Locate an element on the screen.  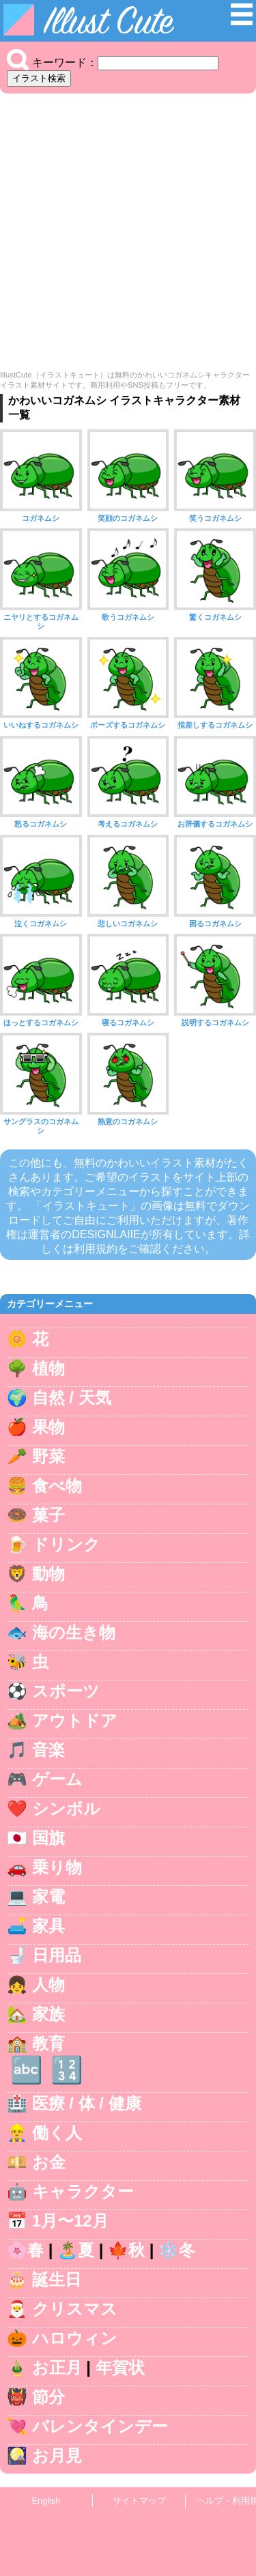
[Advertisement] is located at coordinates (128, 235).